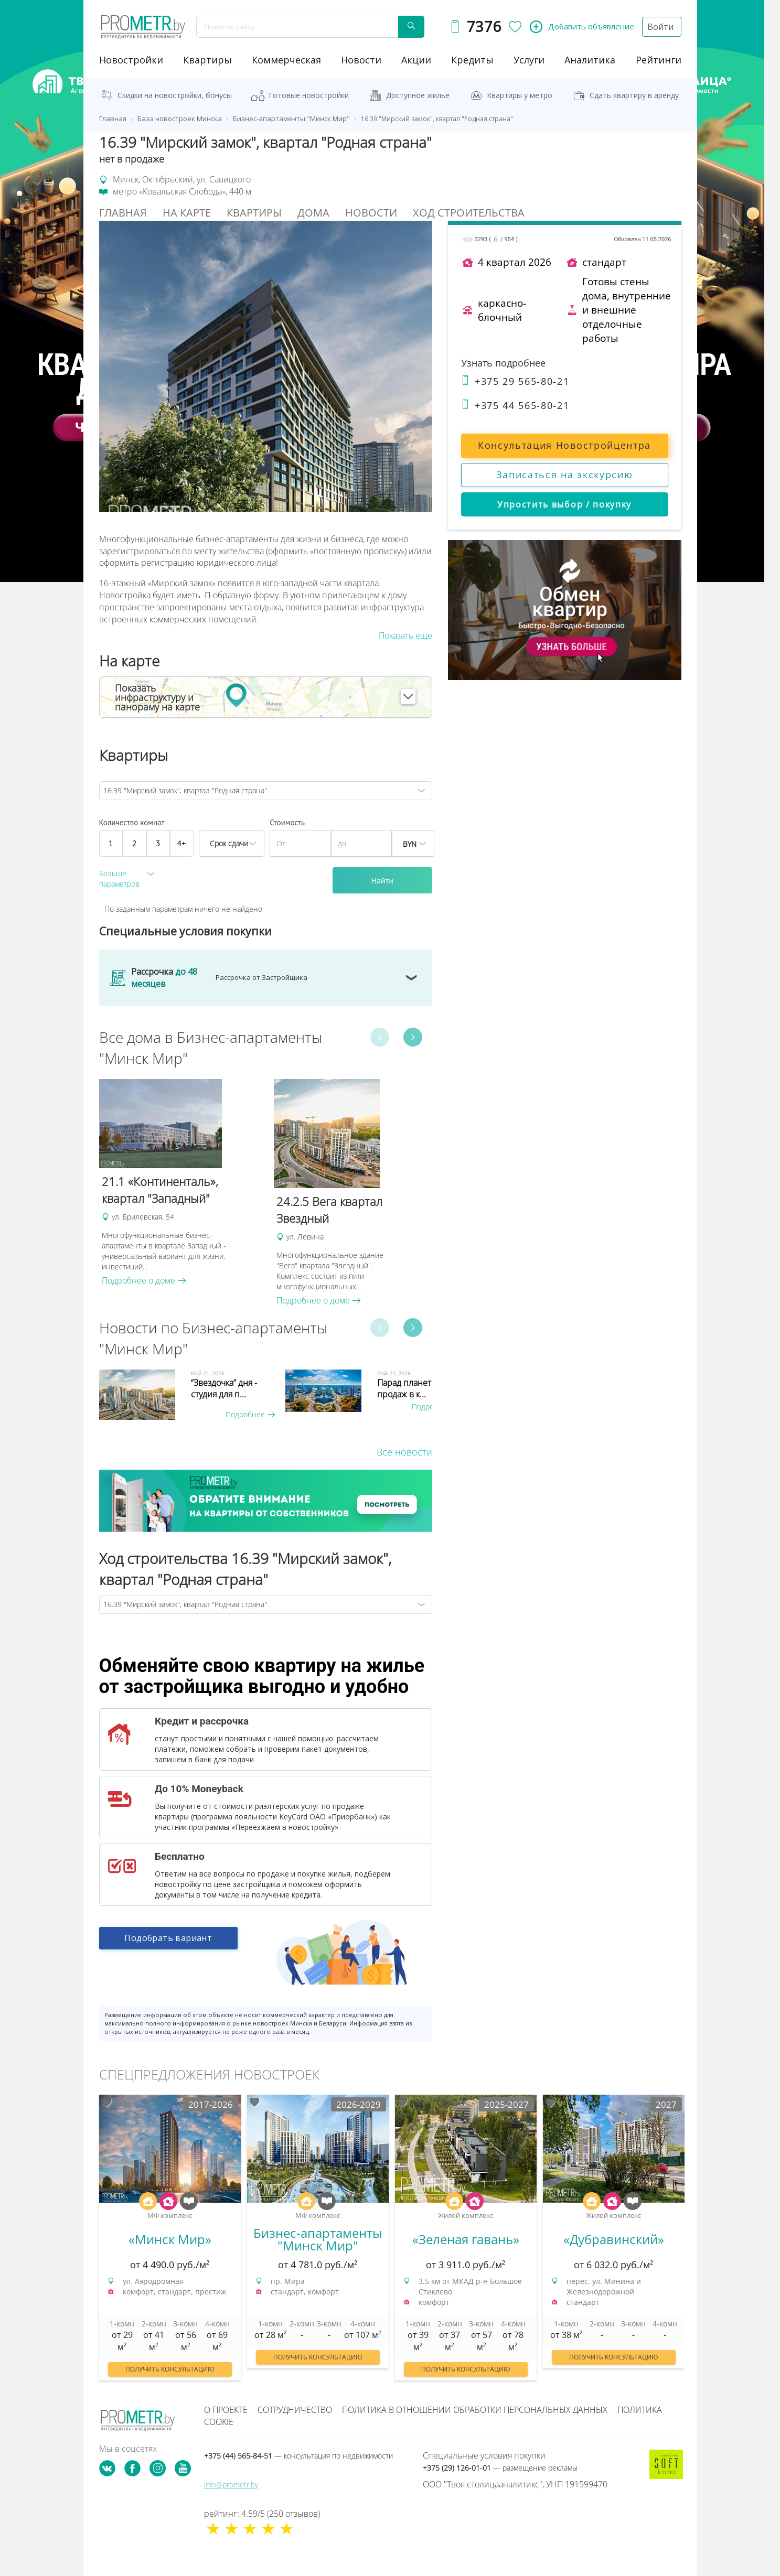 Image resolution: width=780 pixels, height=2576 pixels. What do you see at coordinates (231, 2484) in the screenshot?
I see `info@prometr.by` at bounding box center [231, 2484].